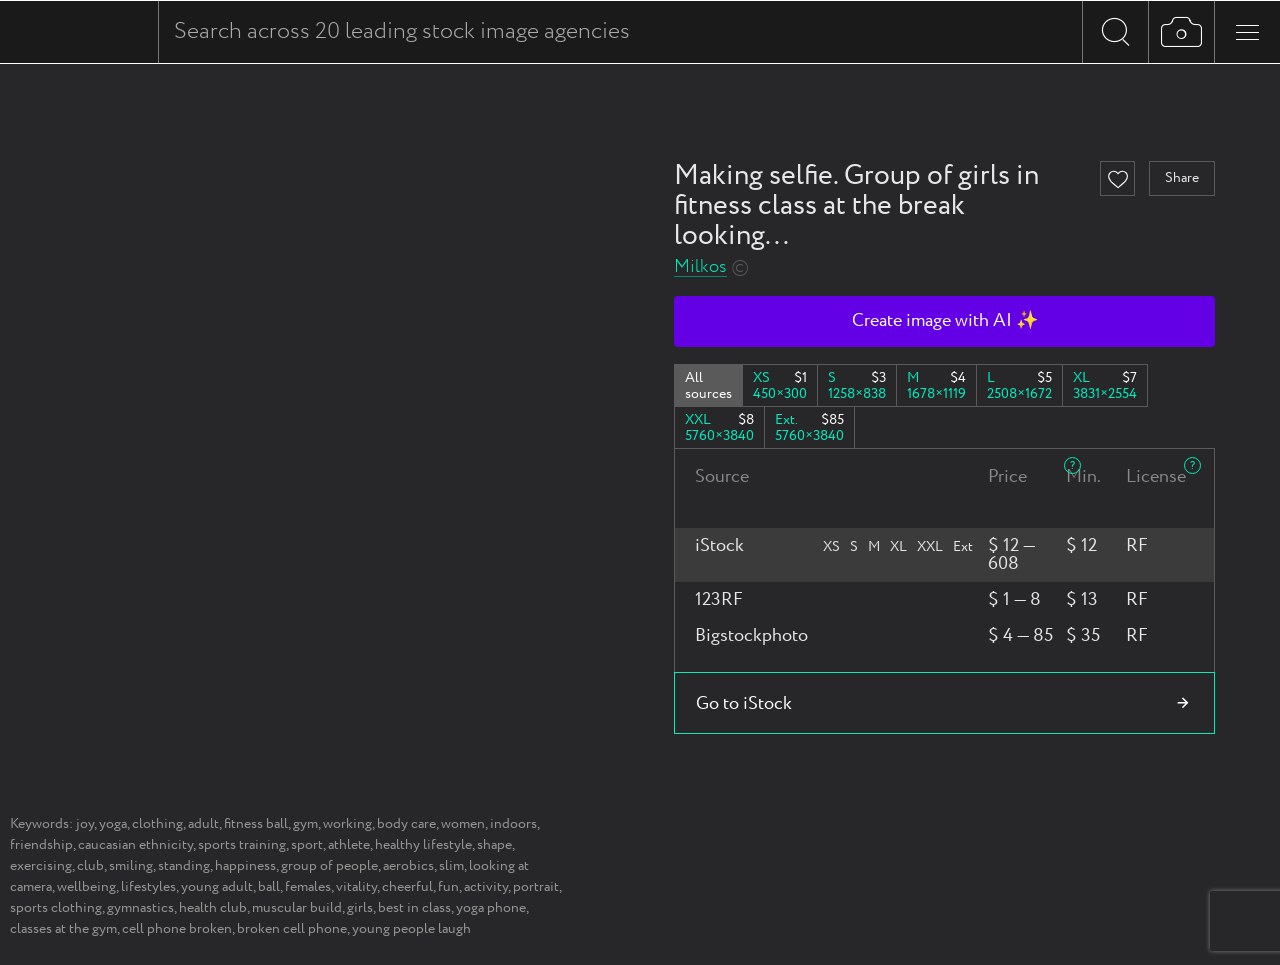  What do you see at coordinates (113, 824) in the screenshot?
I see `yoga` at bounding box center [113, 824].